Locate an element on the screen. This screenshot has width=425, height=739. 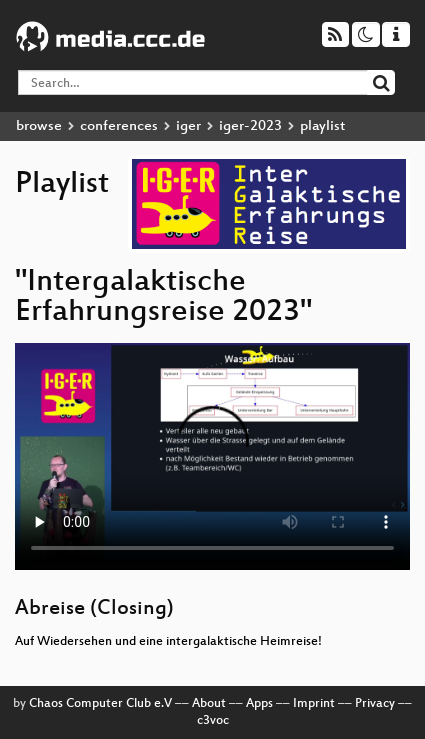
iger is located at coordinates (188, 126).